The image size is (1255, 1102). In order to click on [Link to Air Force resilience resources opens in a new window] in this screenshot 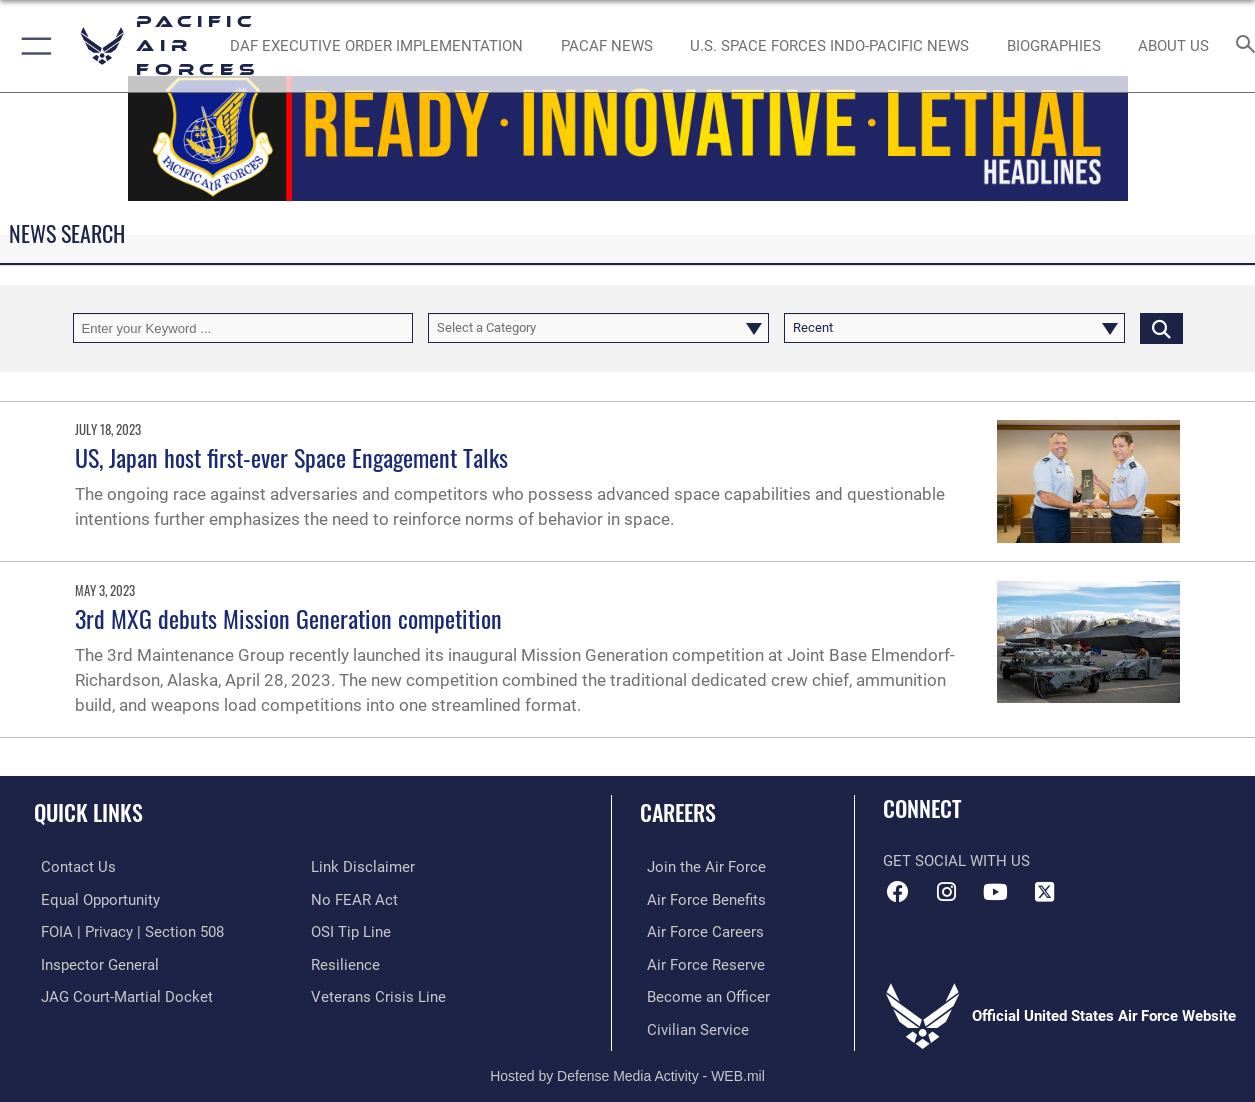, I will do `click(345, 963)`.